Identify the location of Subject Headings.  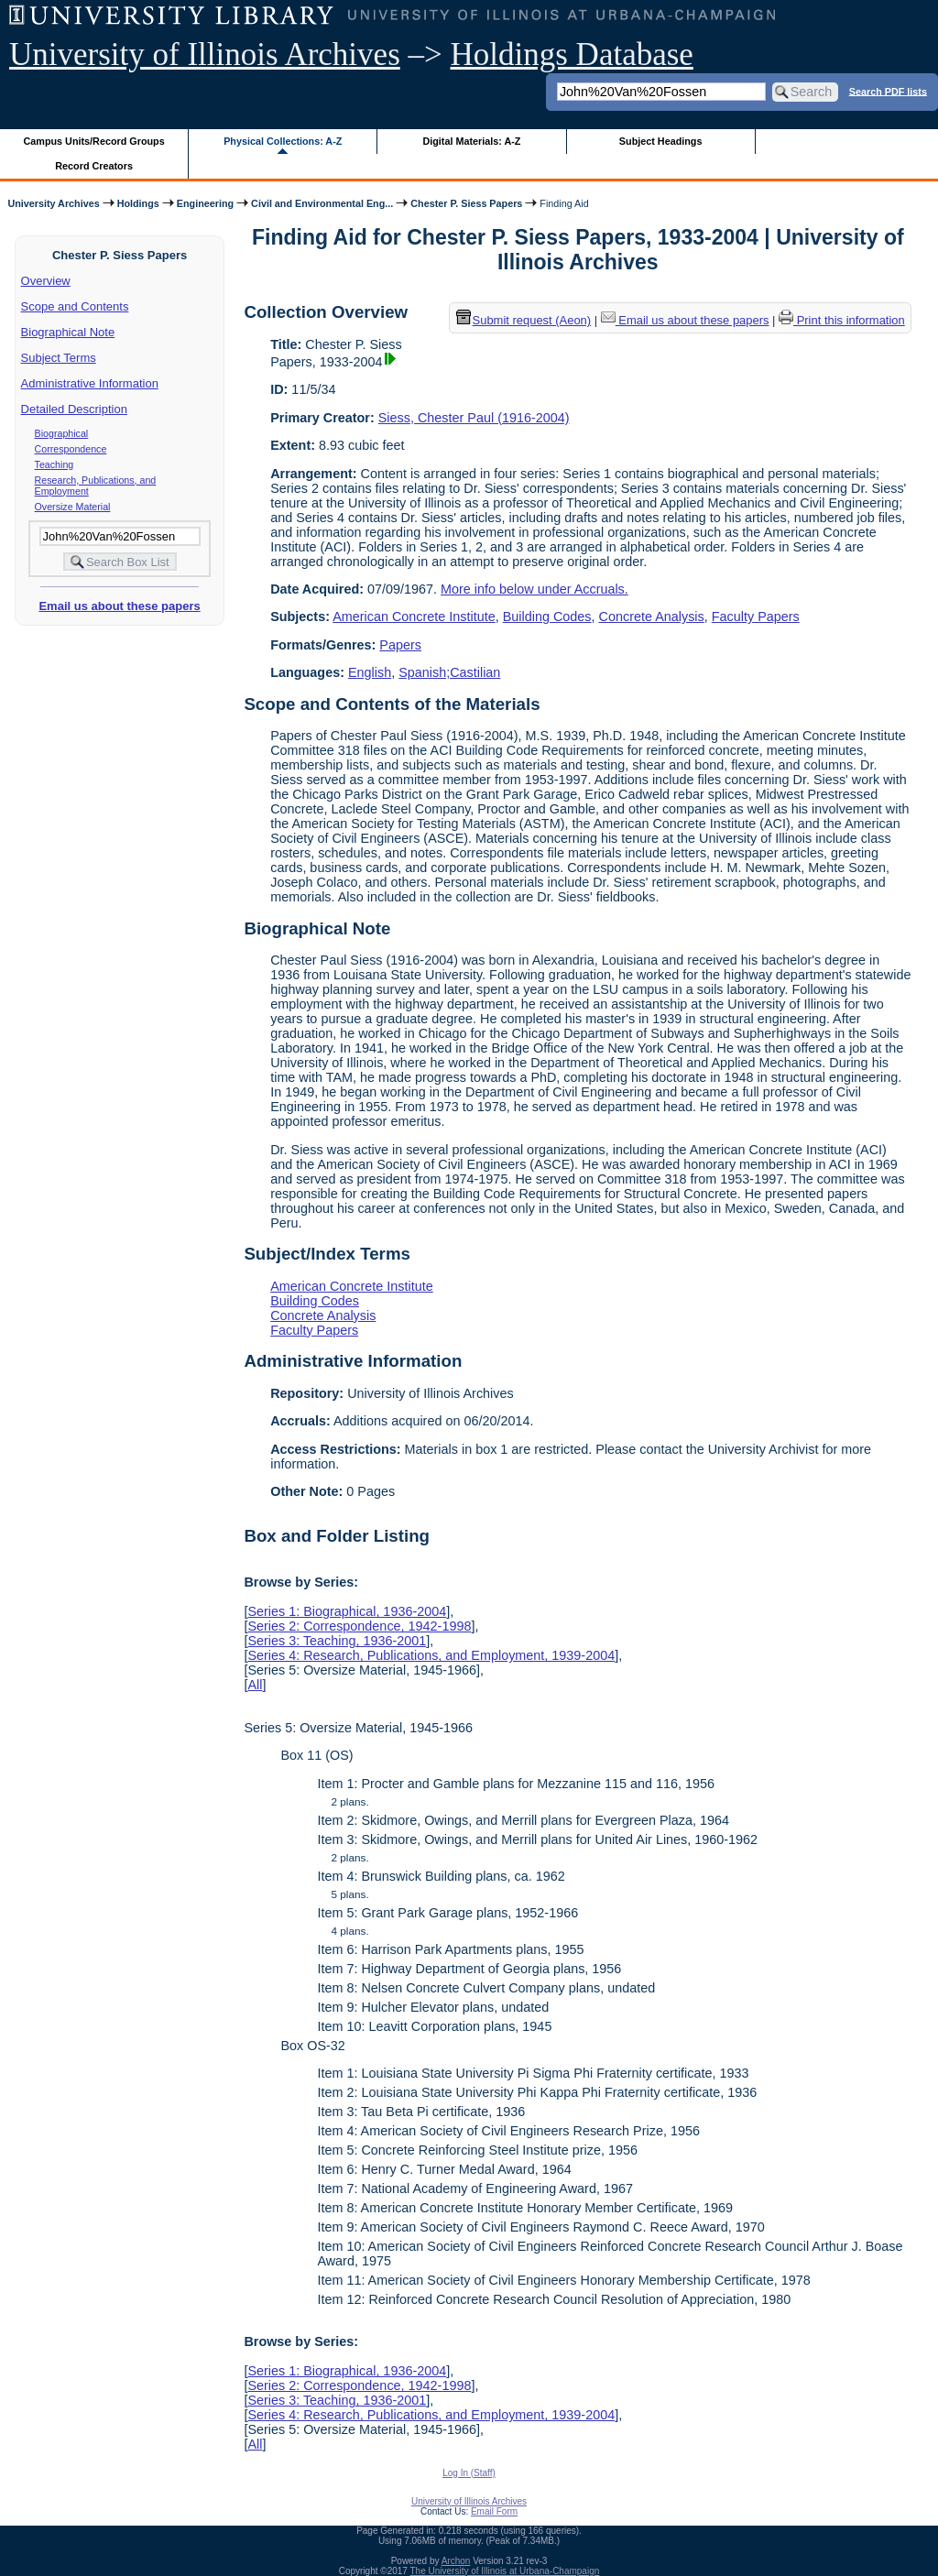
(661, 141).